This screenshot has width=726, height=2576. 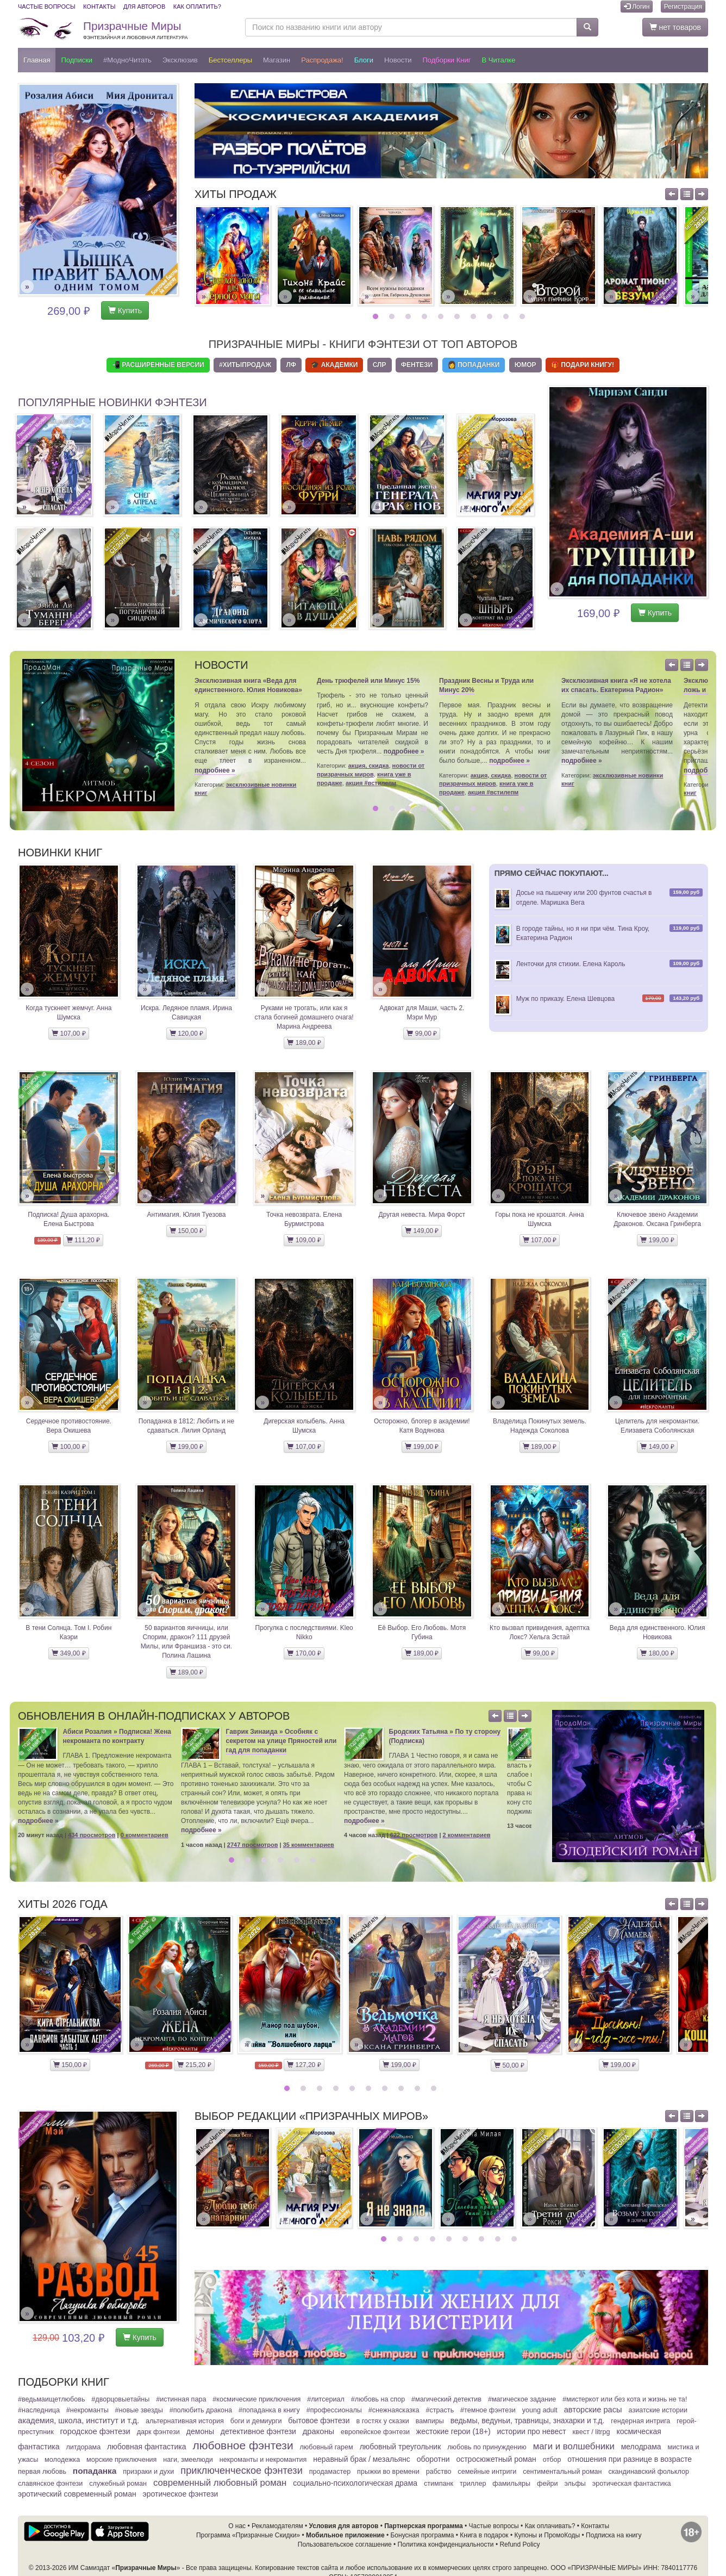 What do you see at coordinates (248, 685) in the screenshot?
I see `Эксклюзивная книга «Веда для единственного. Юлия Новикова»` at bounding box center [248, 685].